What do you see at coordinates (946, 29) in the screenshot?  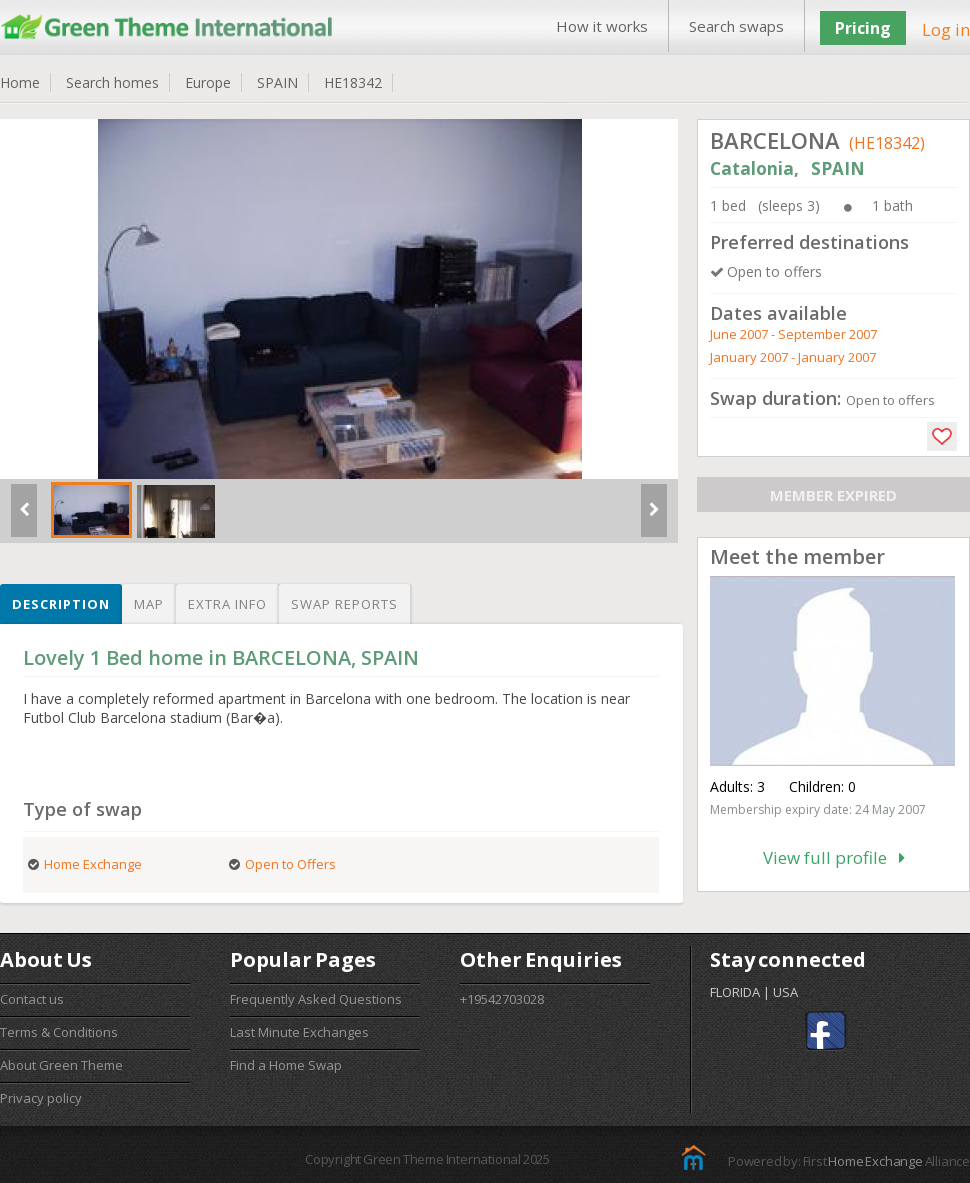 I see `Log in` at bounding box center [946, 29].